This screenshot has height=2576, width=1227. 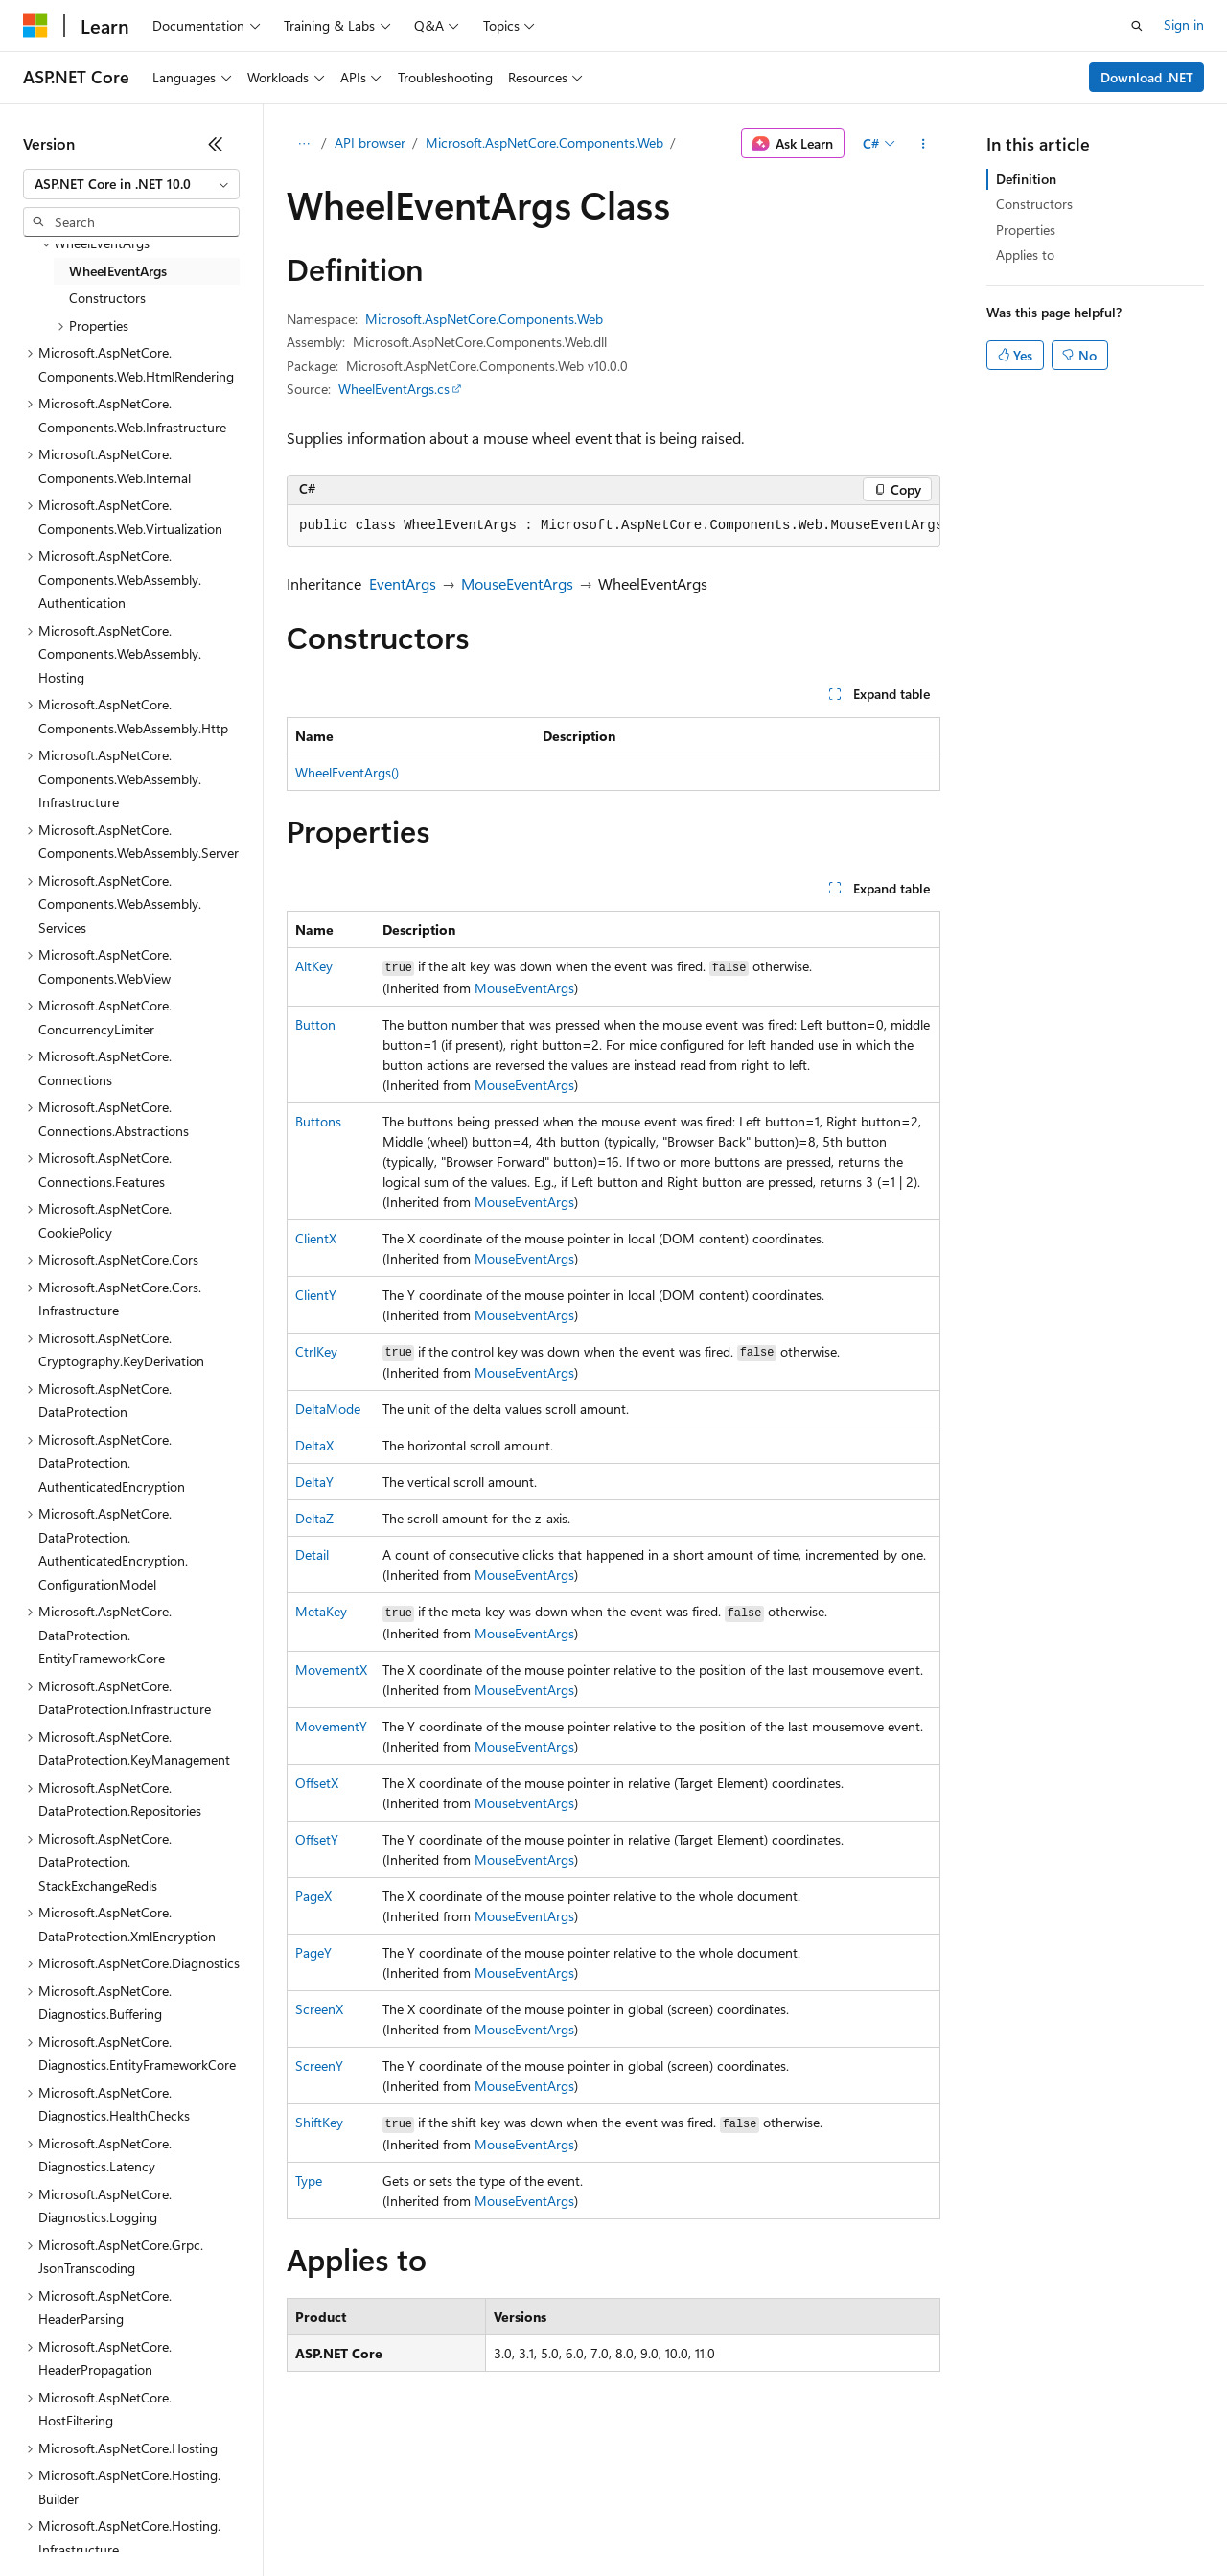 I want to click on Blog, so click(x=261, y=2518).